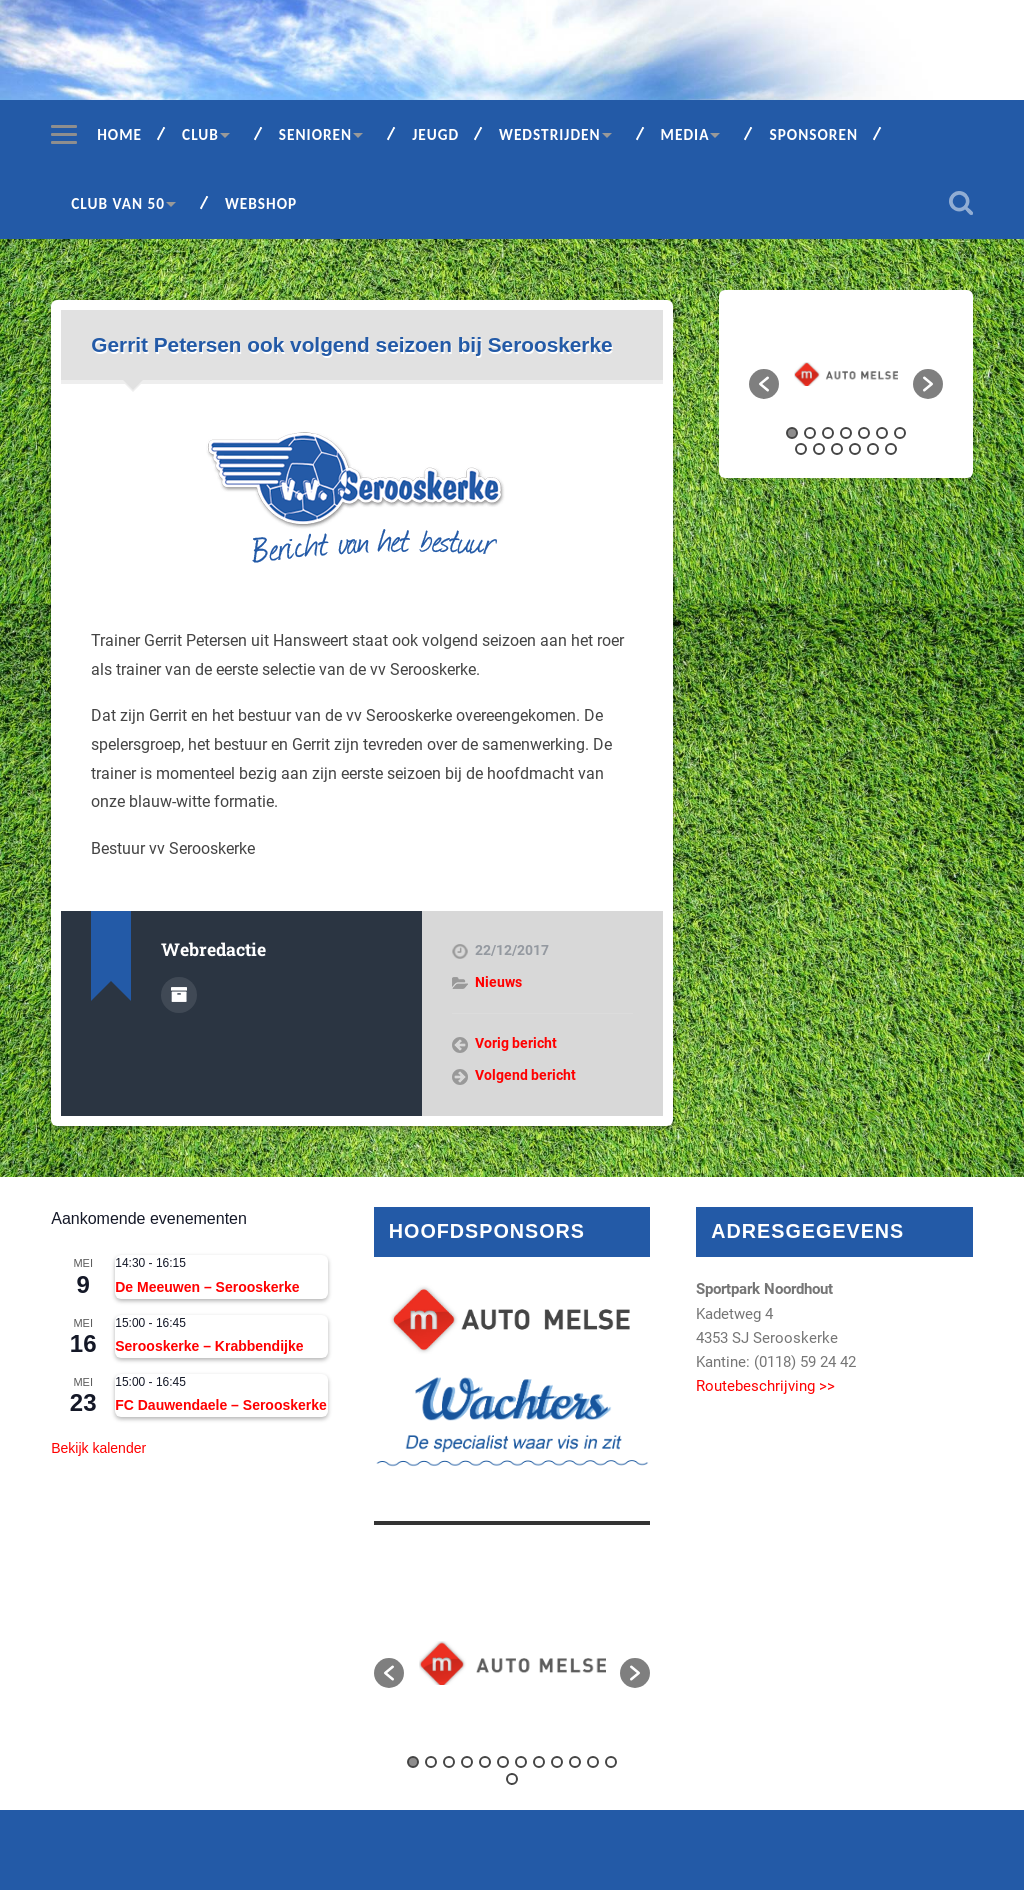 This screenshot has height=1890, width=1024. I want to click on Gerrit Petersen ook volgend seizoen bij Serooskerke, so click(351, 344).